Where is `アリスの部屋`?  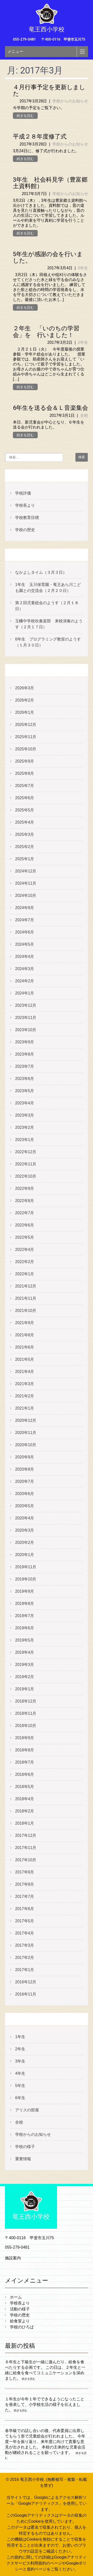
アリスの部屋 is located at coordinates (27, 2110).